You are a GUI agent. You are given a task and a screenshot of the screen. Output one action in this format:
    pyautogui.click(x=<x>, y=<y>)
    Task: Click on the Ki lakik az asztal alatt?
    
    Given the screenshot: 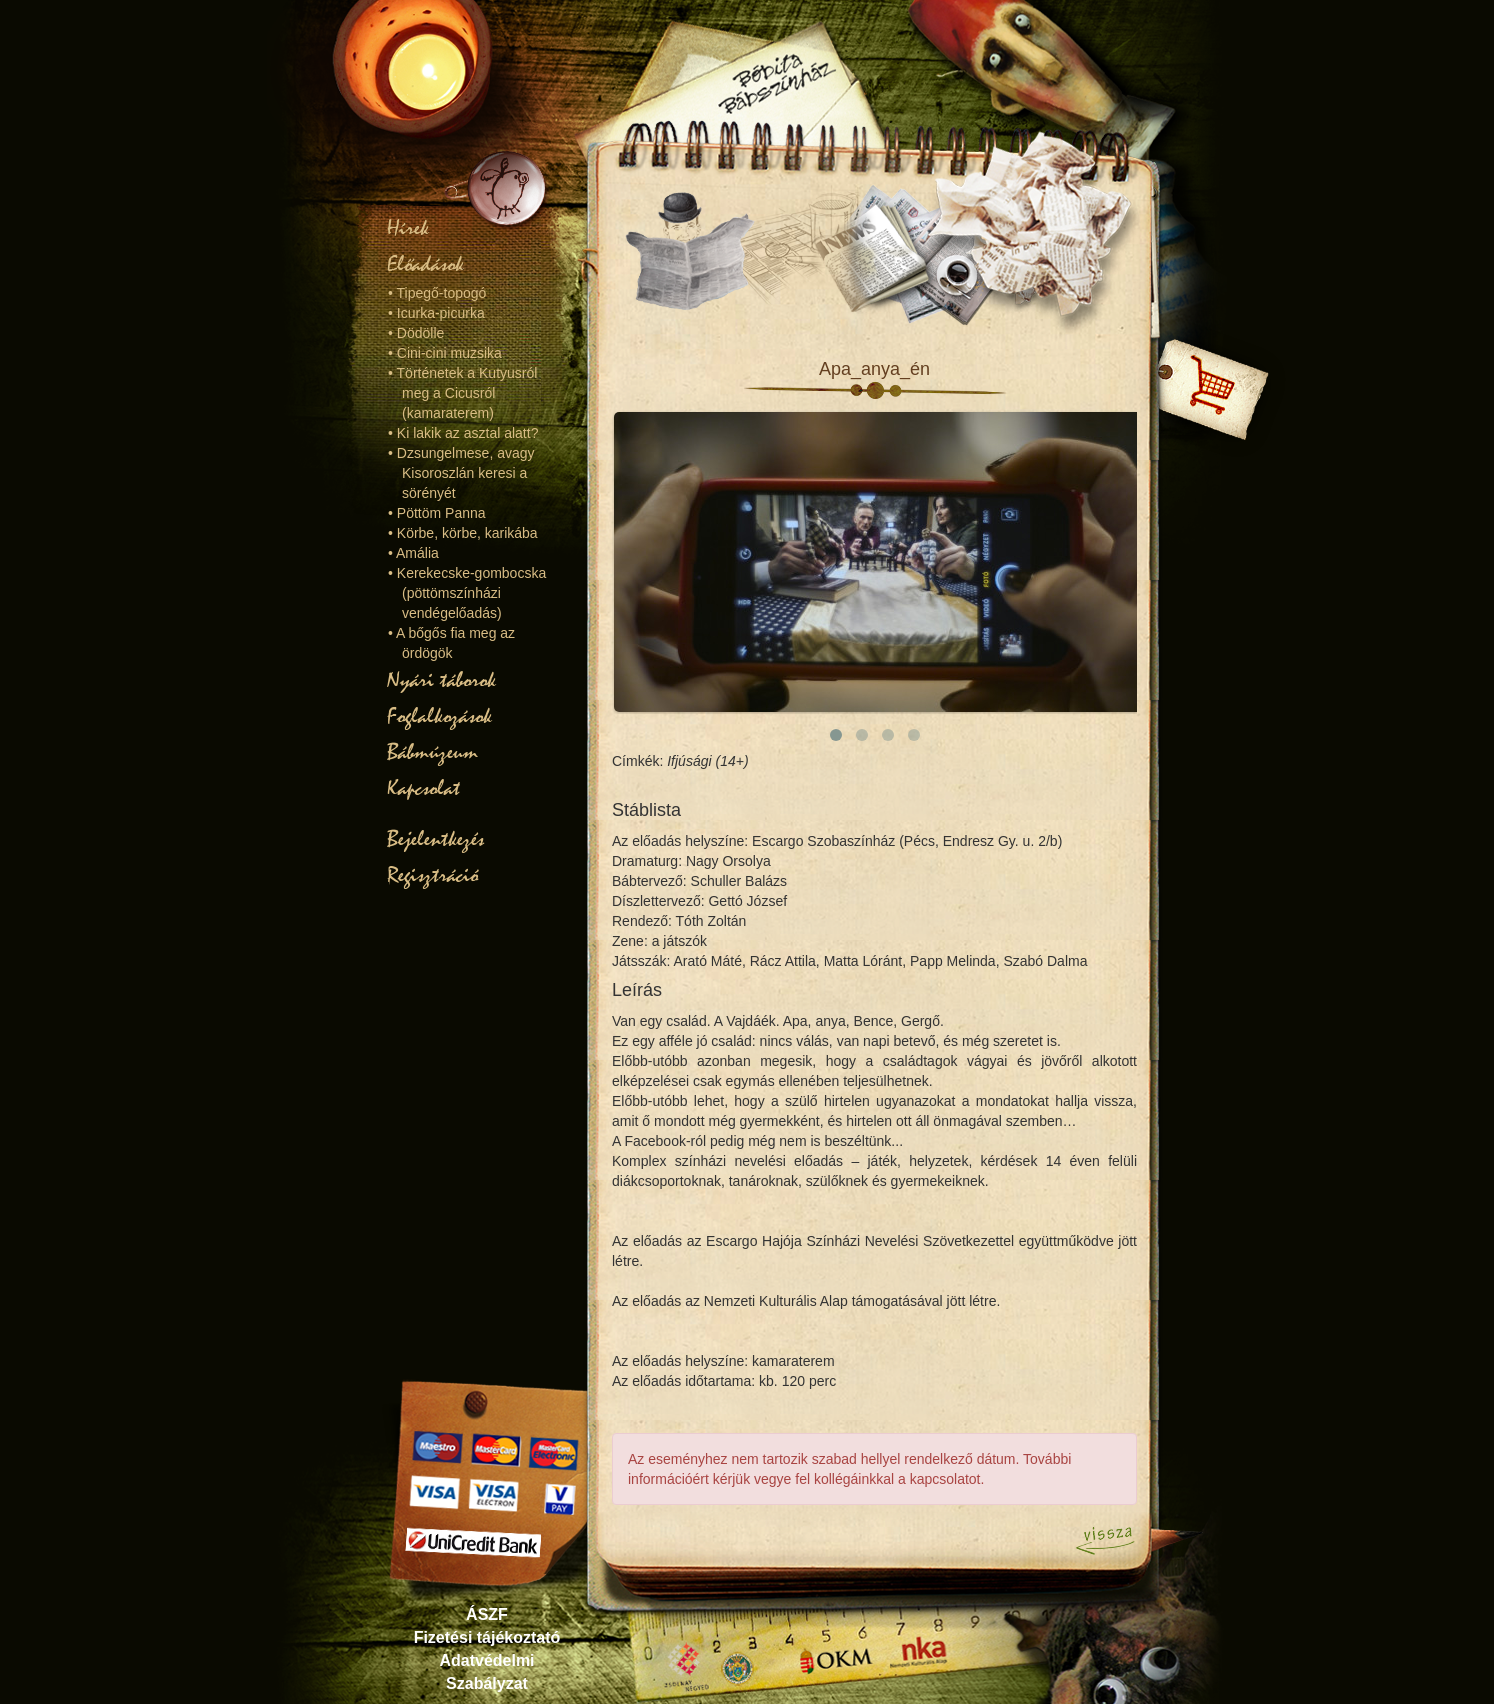 What is the action you would take?
    pyautogui.click(x=468, y=433)
    